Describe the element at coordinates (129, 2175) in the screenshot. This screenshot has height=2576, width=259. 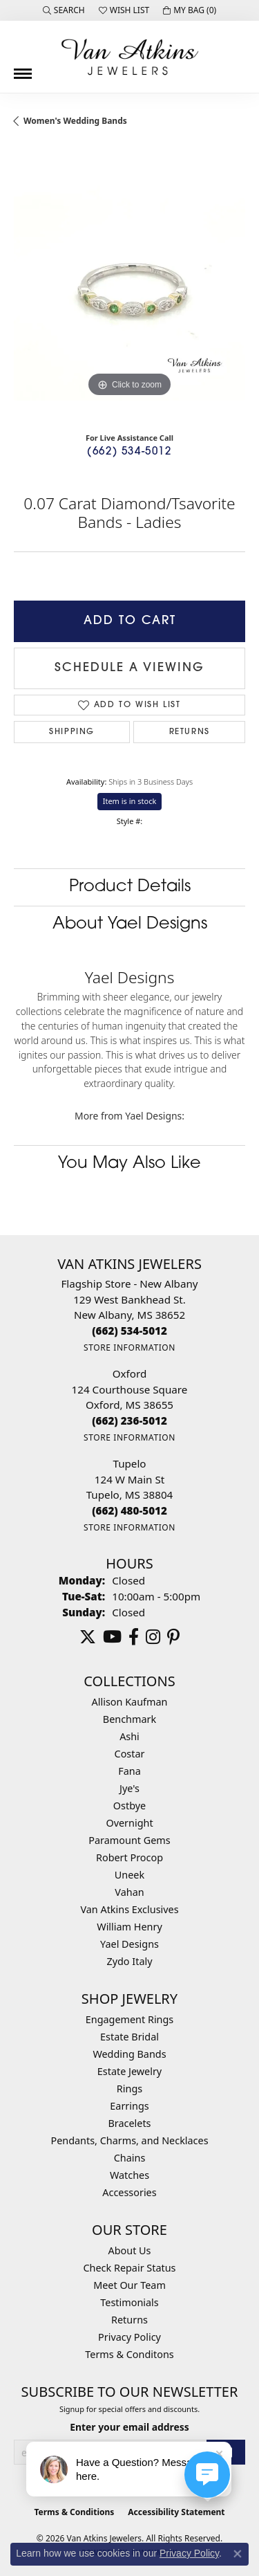
I see `Watches [menuitem]` at that location.